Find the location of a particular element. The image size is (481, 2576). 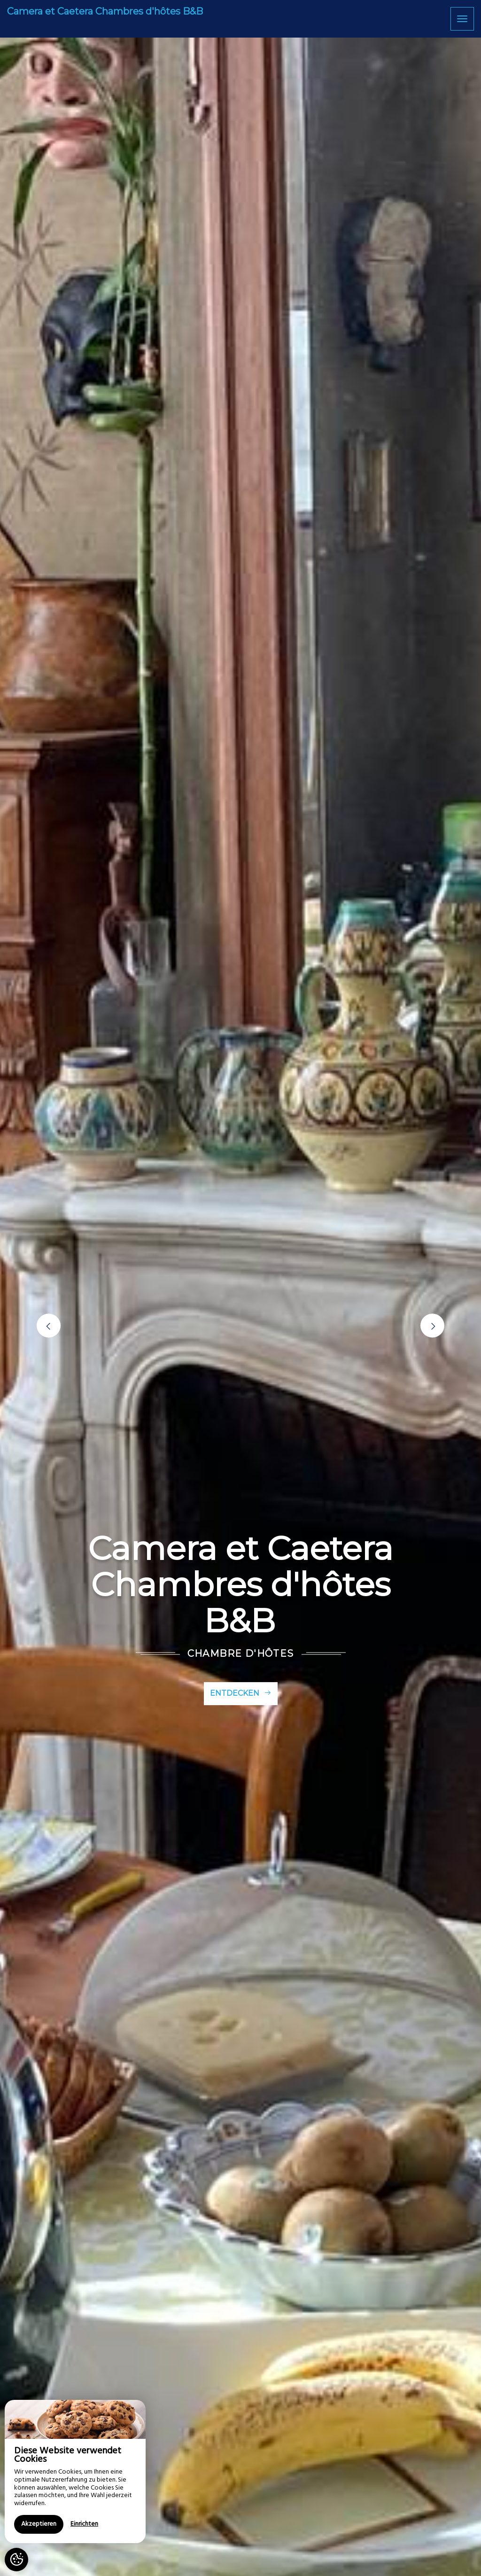

[AcceptCookies] is located at coordinates (16, 2559).